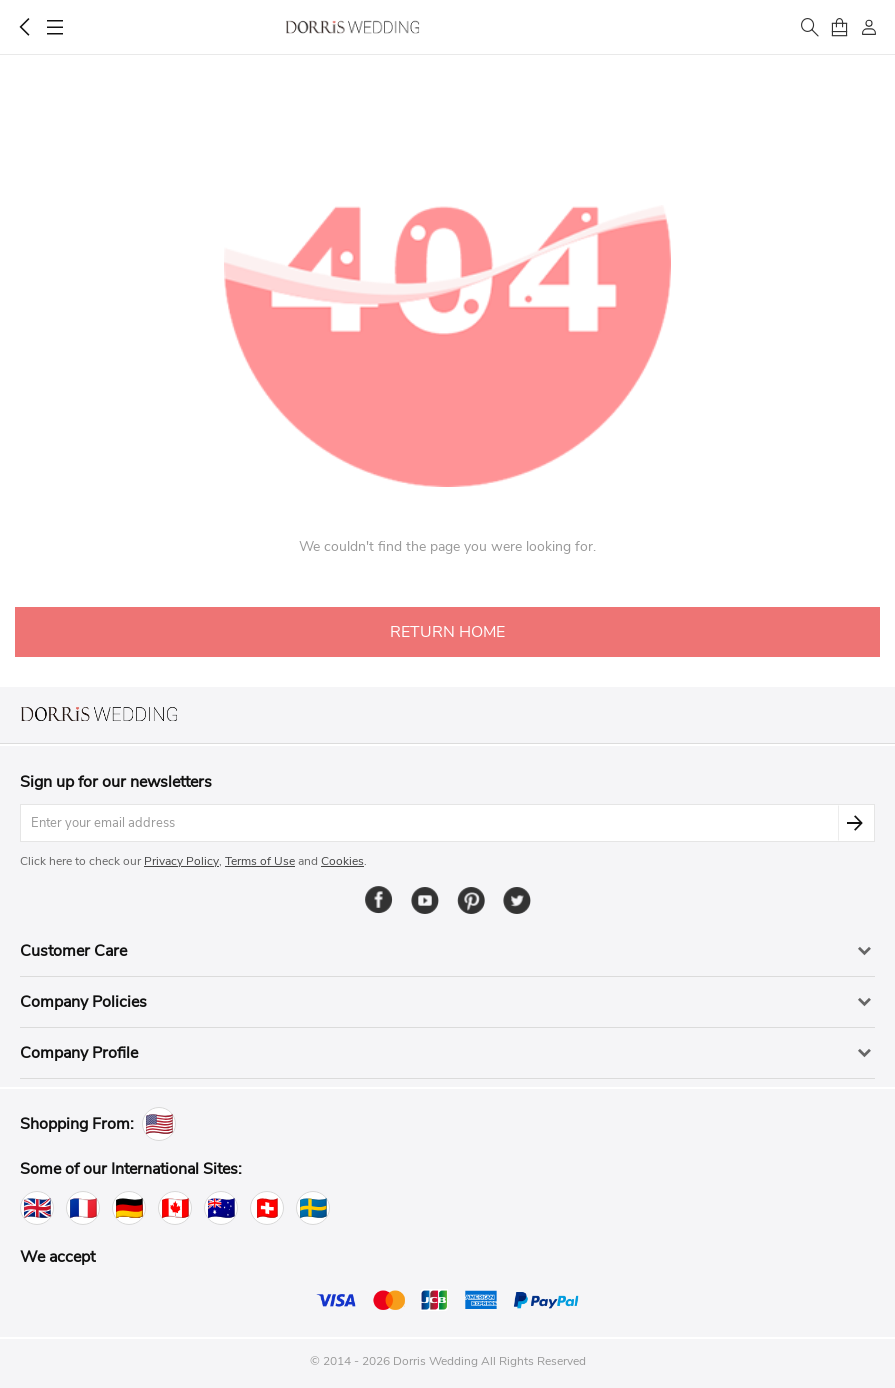 The image size is (895, 1388). I want to click on Privacy Policy, so click(181, 861).